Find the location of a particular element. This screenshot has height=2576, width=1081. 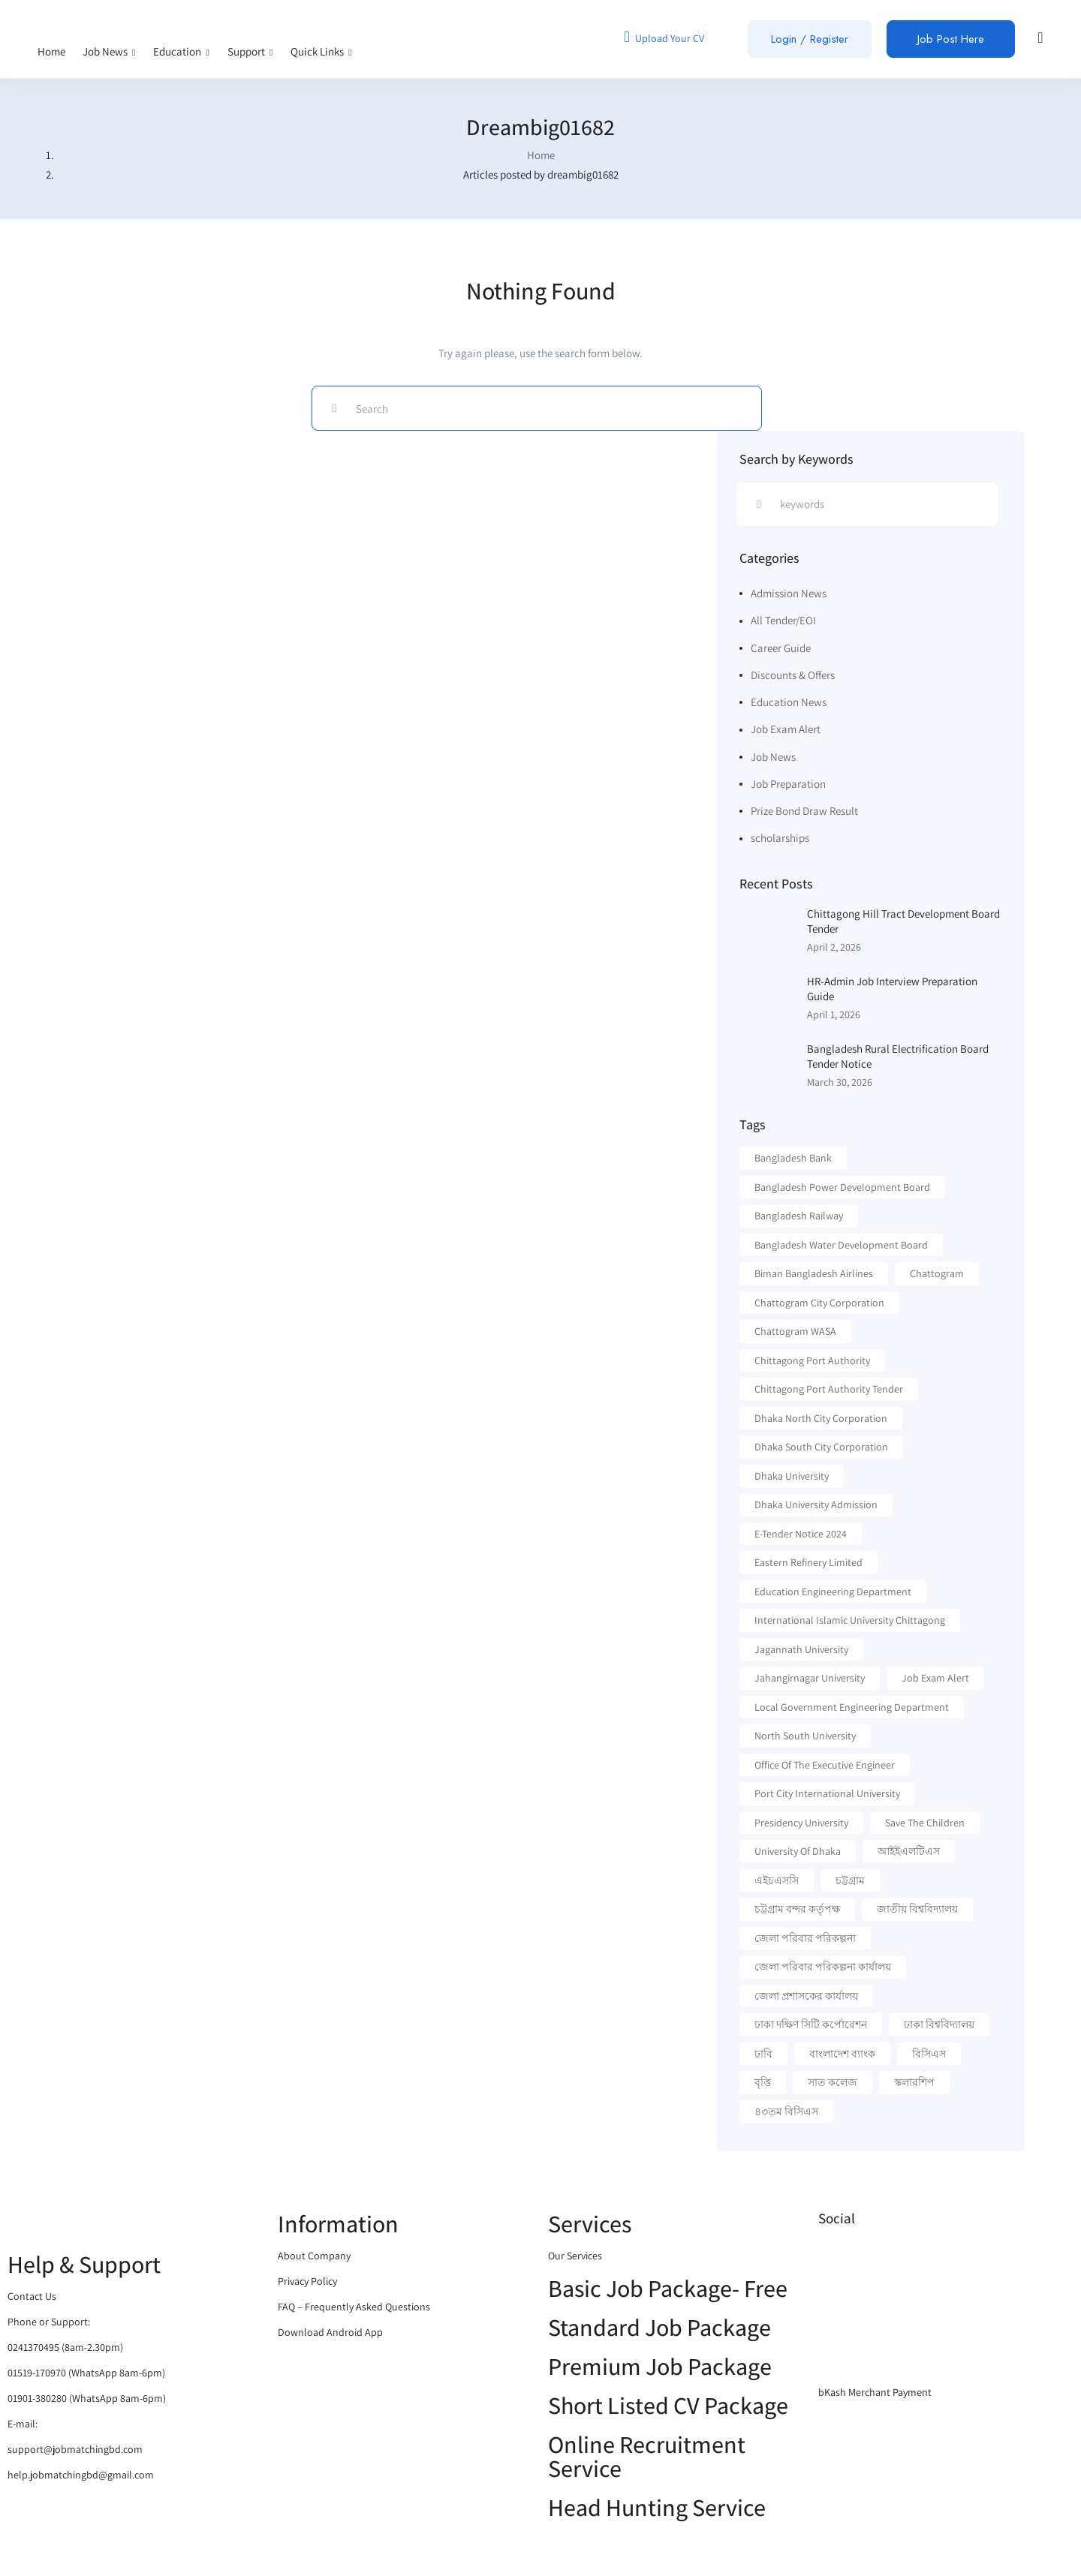

Login / Register is located at coordinates (809, 39).